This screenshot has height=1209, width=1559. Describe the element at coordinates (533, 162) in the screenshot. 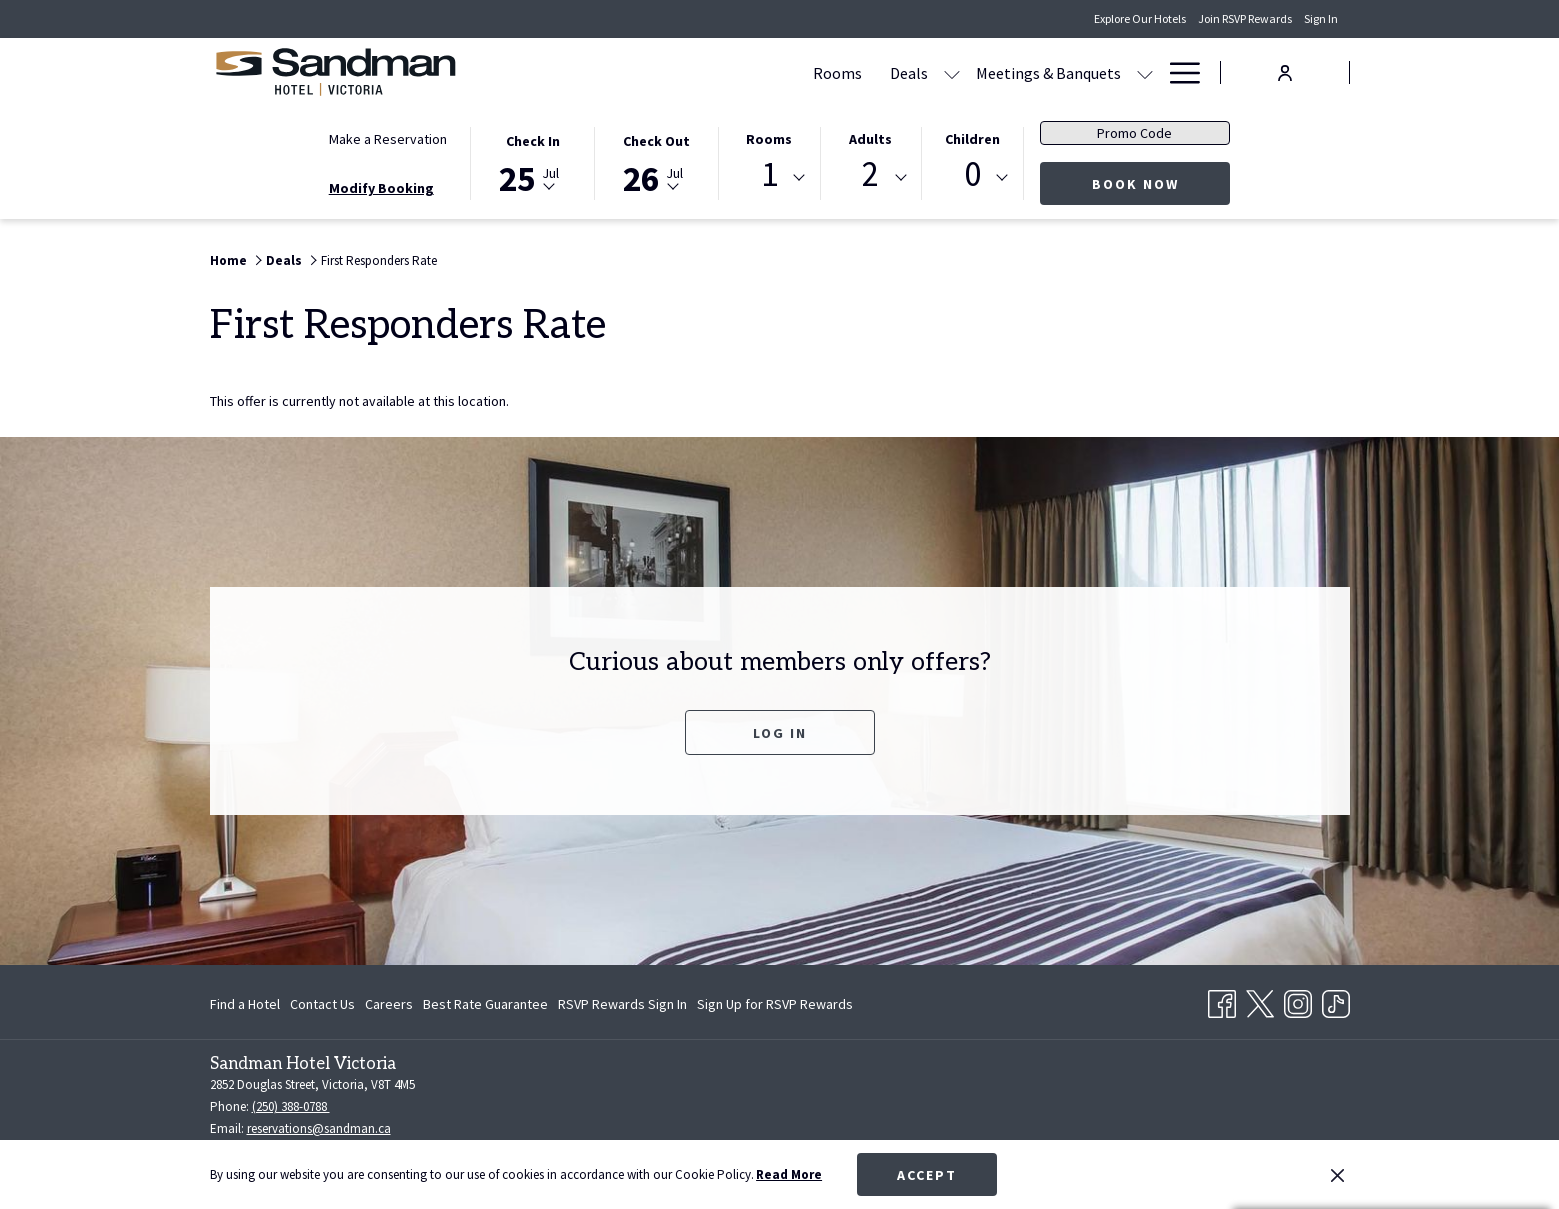

I see `[button]` at that location.